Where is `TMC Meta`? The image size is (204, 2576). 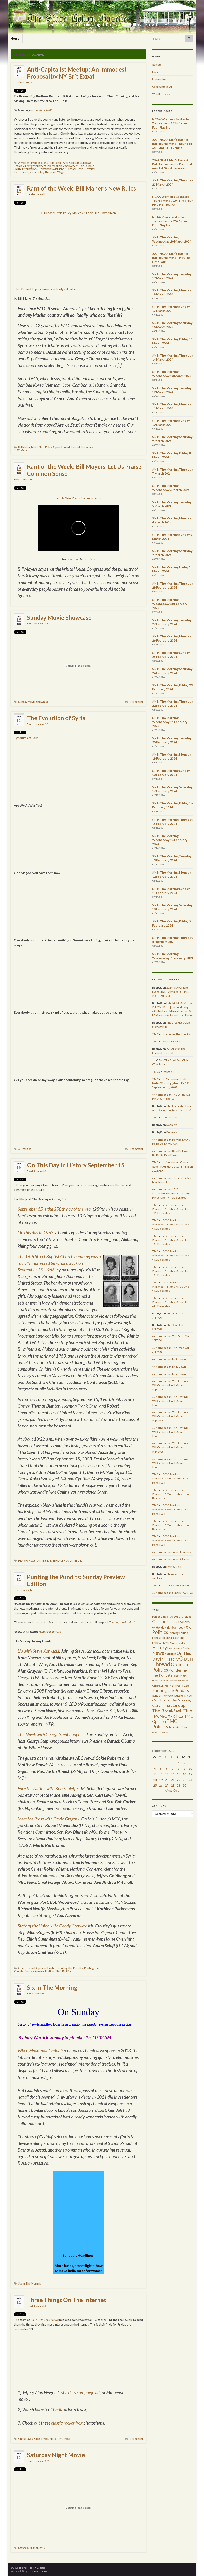 TMC Meta is located at coordinates (20, 450).